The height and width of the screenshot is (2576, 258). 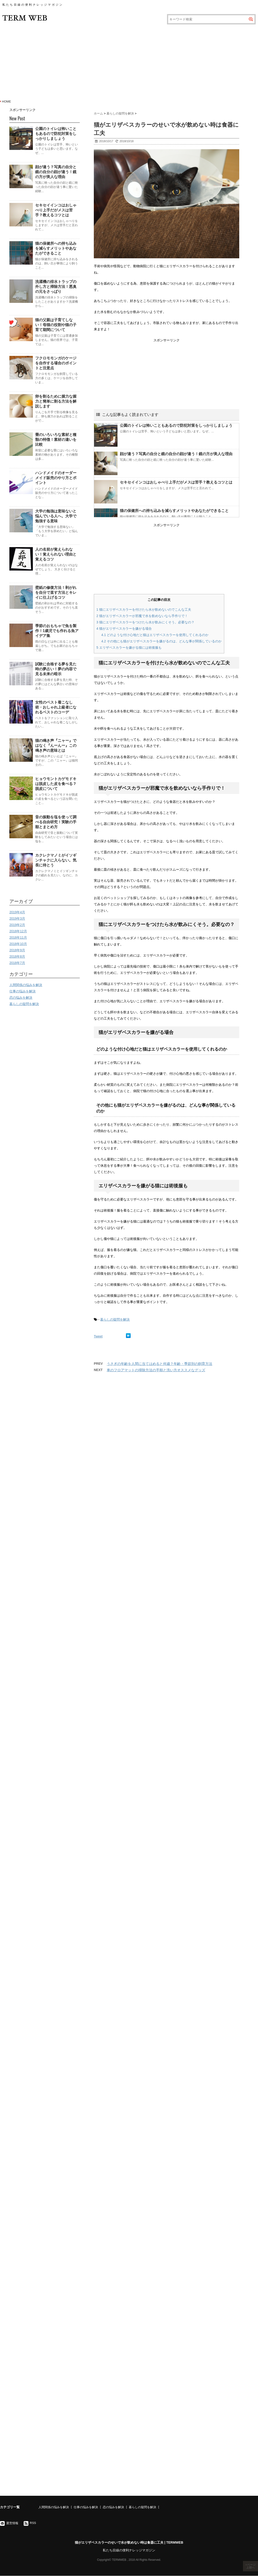 What do you see at coordinates (33, 2523) in the screenshot?
I see `RSS` at bounding box center [33, 2523].